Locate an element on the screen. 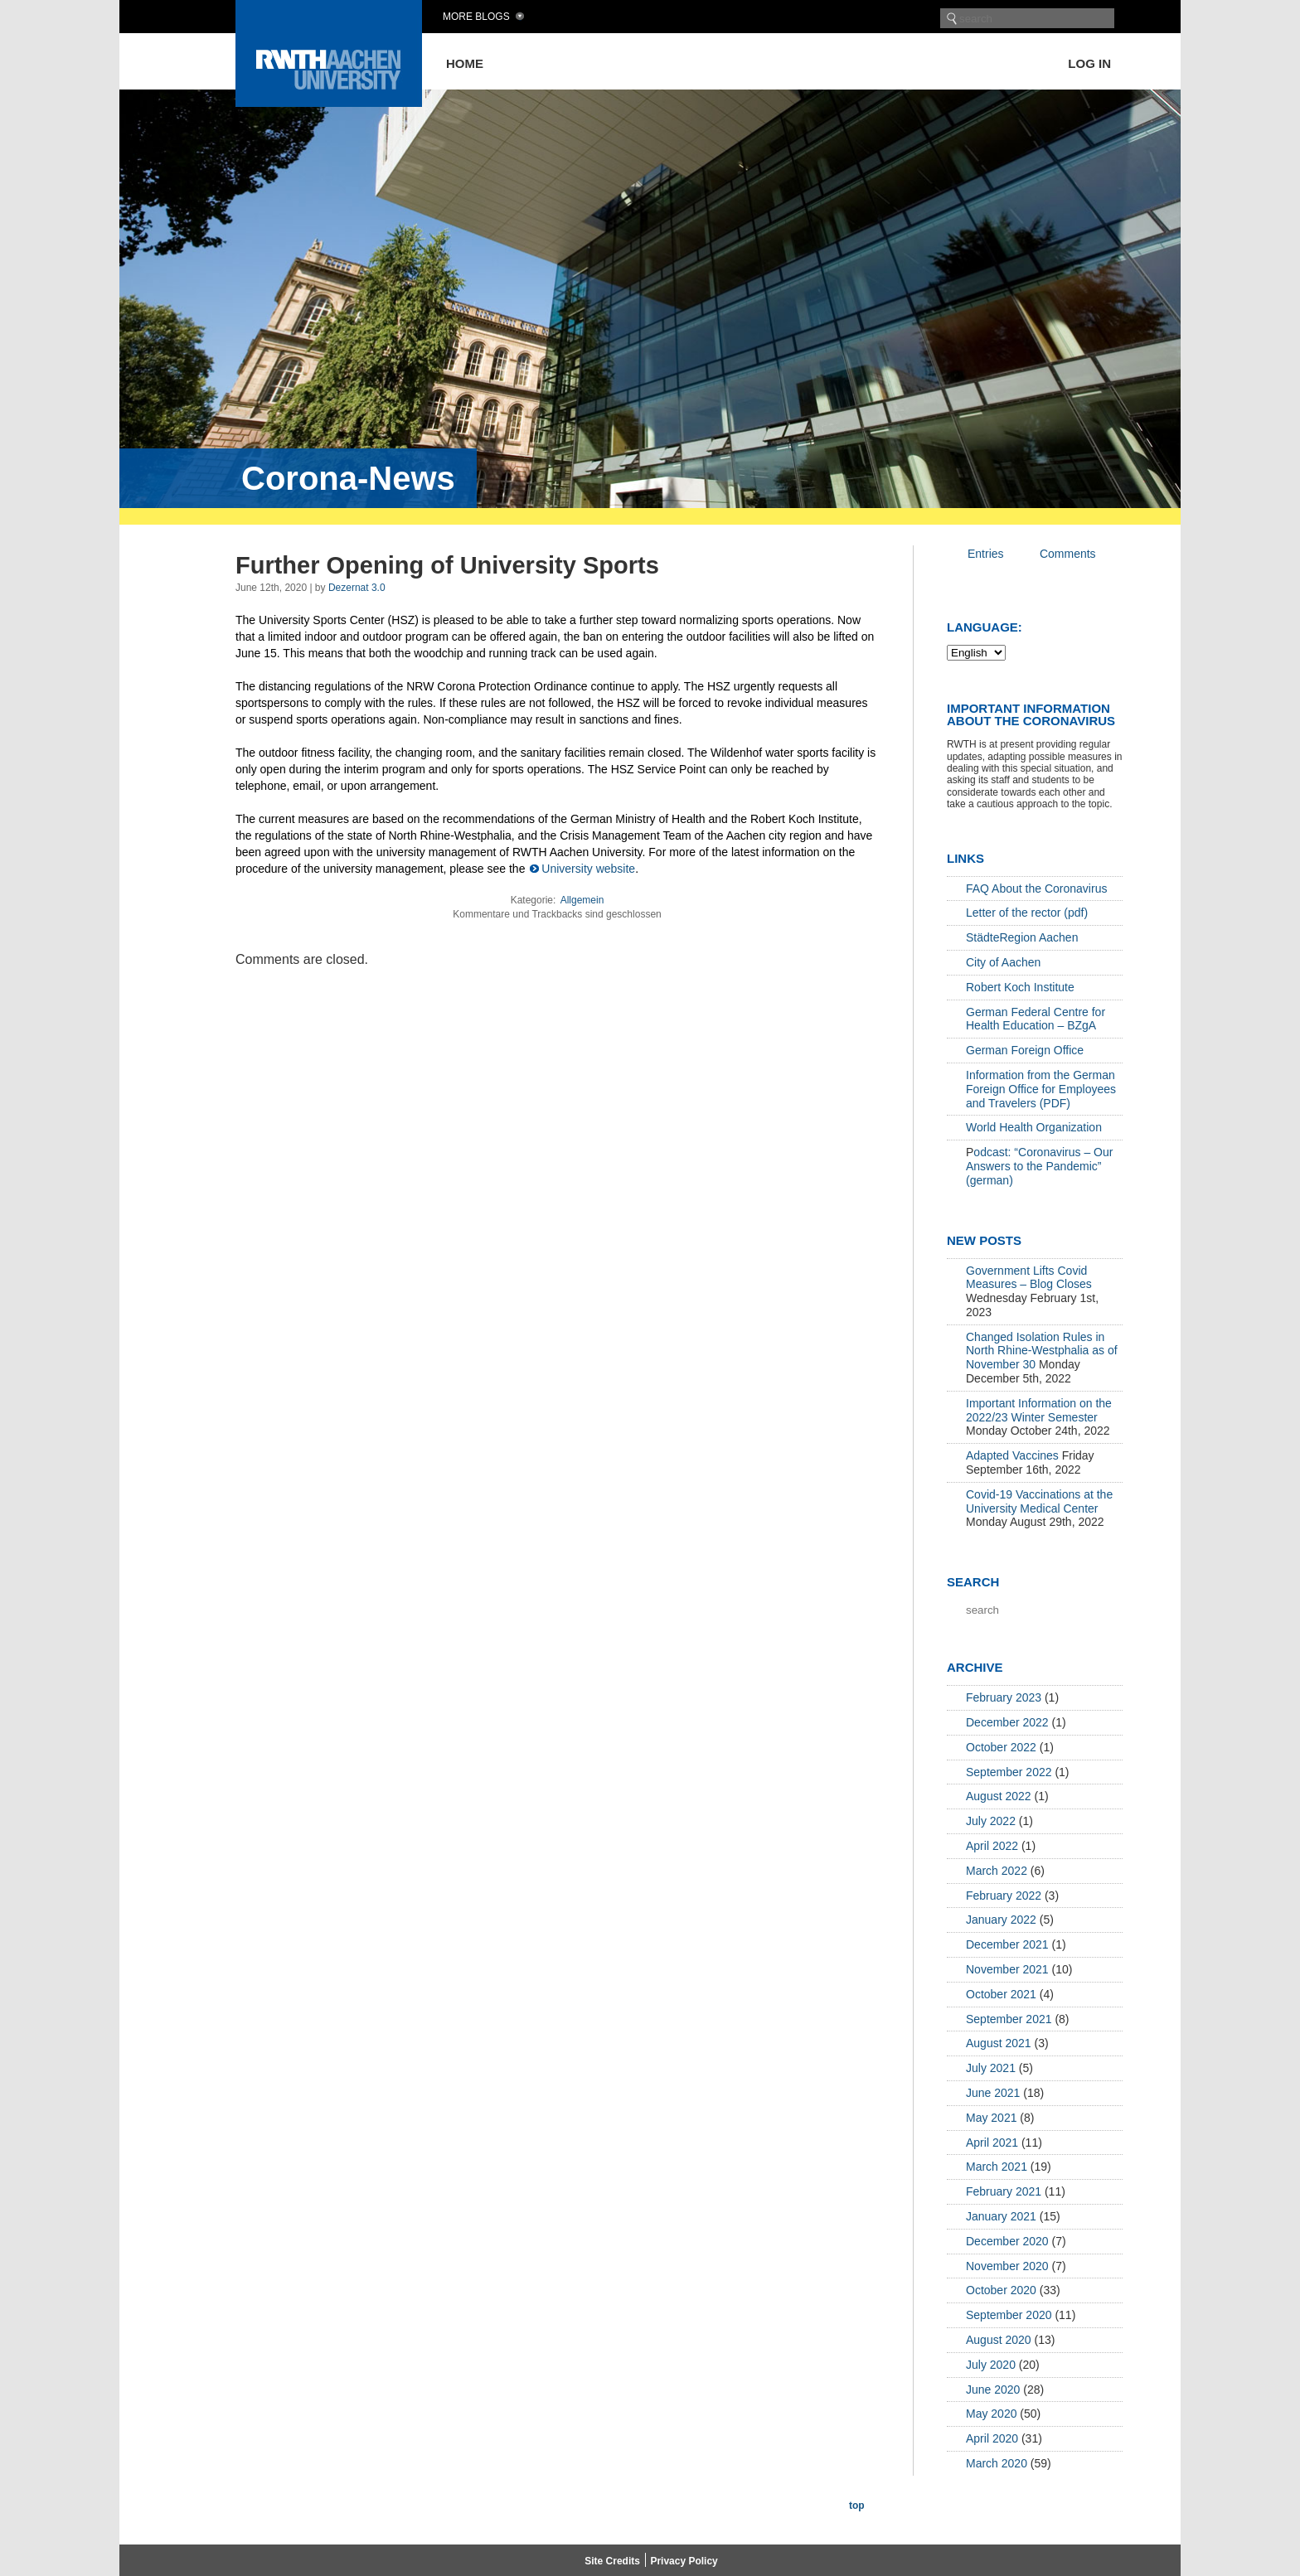 The width and height of the screenshot is (1300, 2576). February 2021 is located at coordinates (1003, 2191).